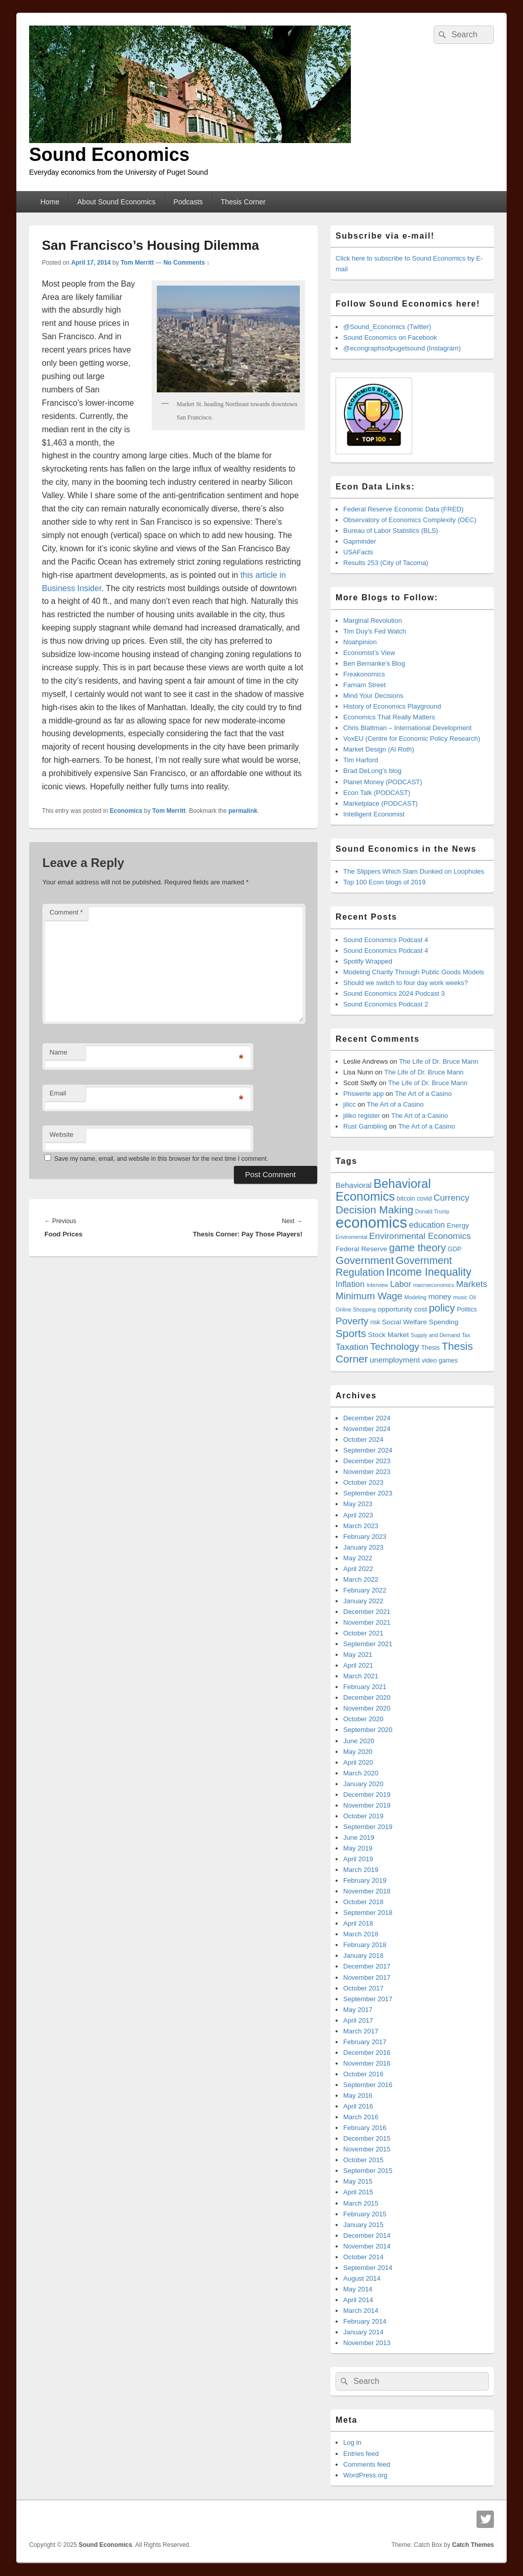  I want to click on September 2020, so click(367, 1730).